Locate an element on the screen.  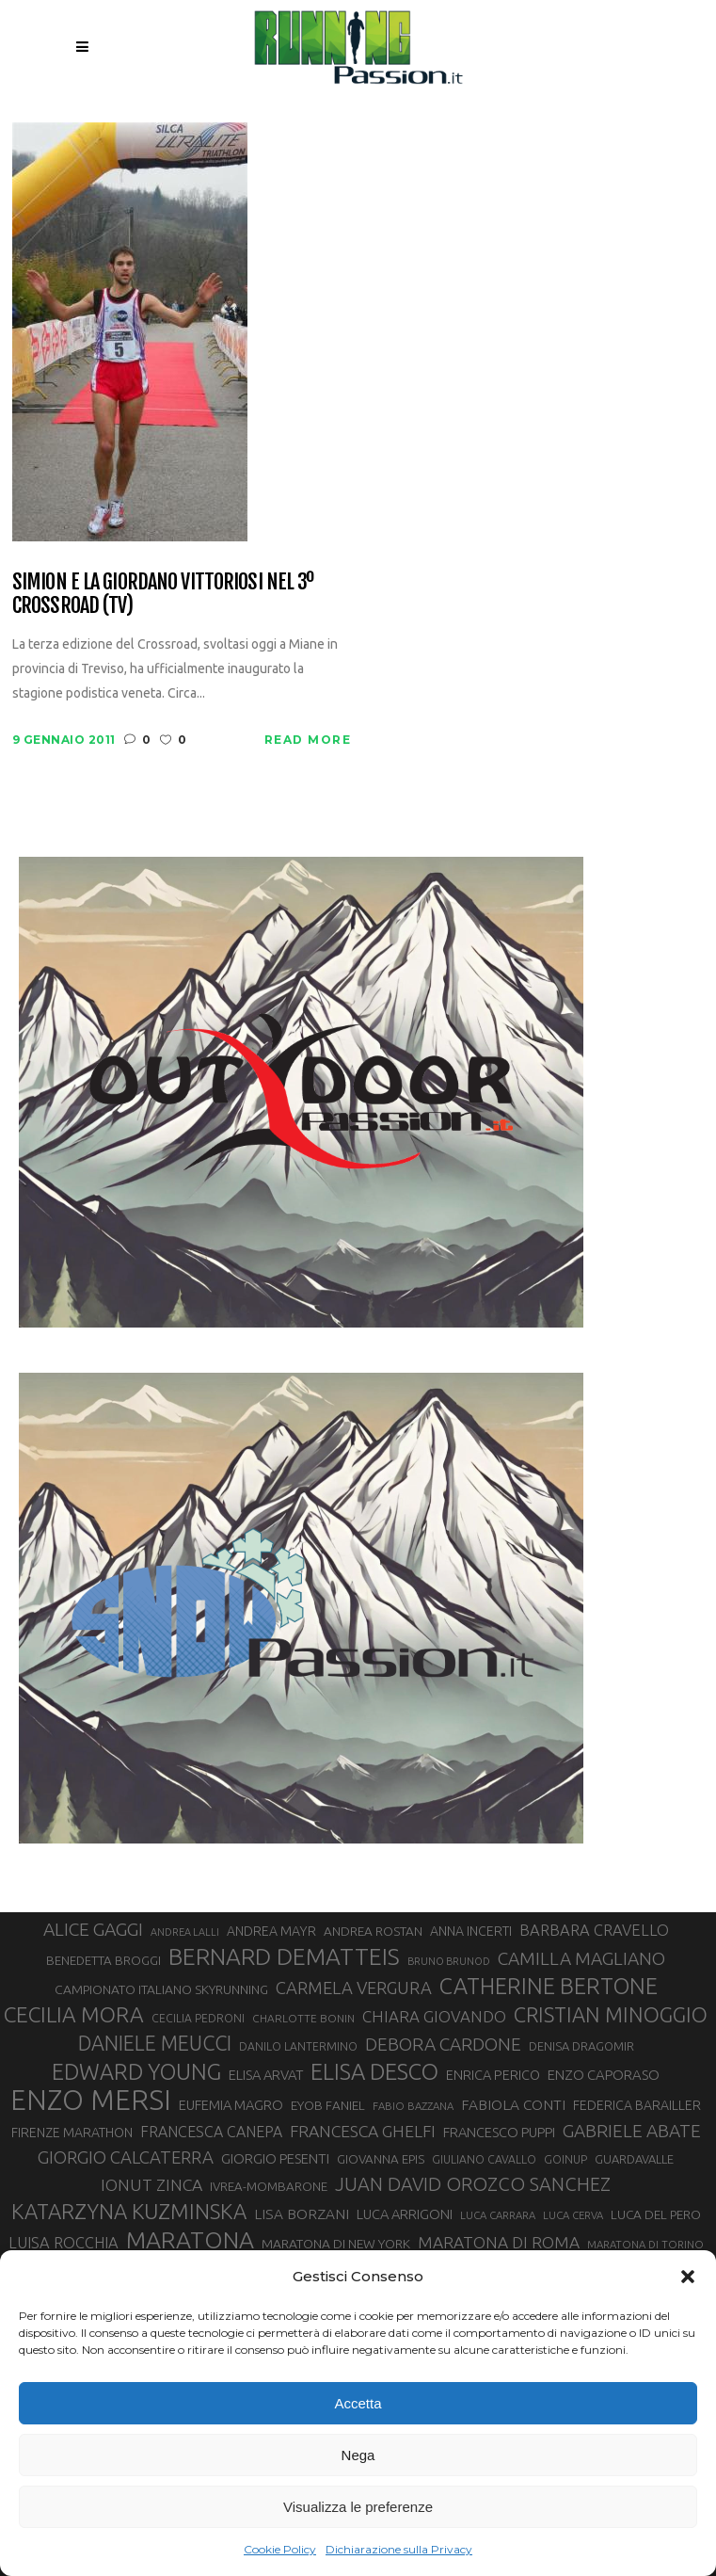
CRISTIAN MINOGGIO [CRISTIAN MINOGGIO (73 elementi)] is located at coordinates (611, 2014).